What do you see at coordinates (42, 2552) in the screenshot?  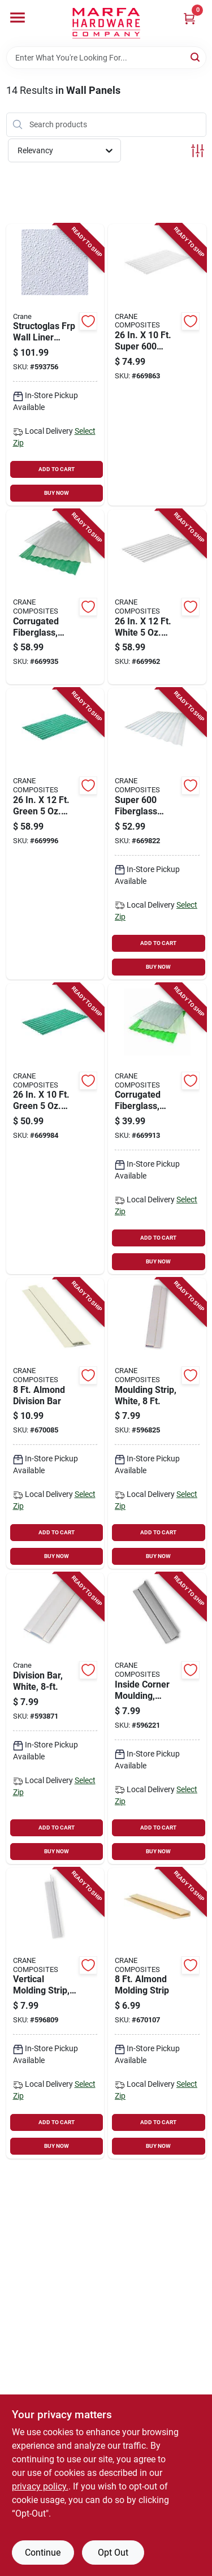 I see `Continue` at bounding box center [42, 2552].